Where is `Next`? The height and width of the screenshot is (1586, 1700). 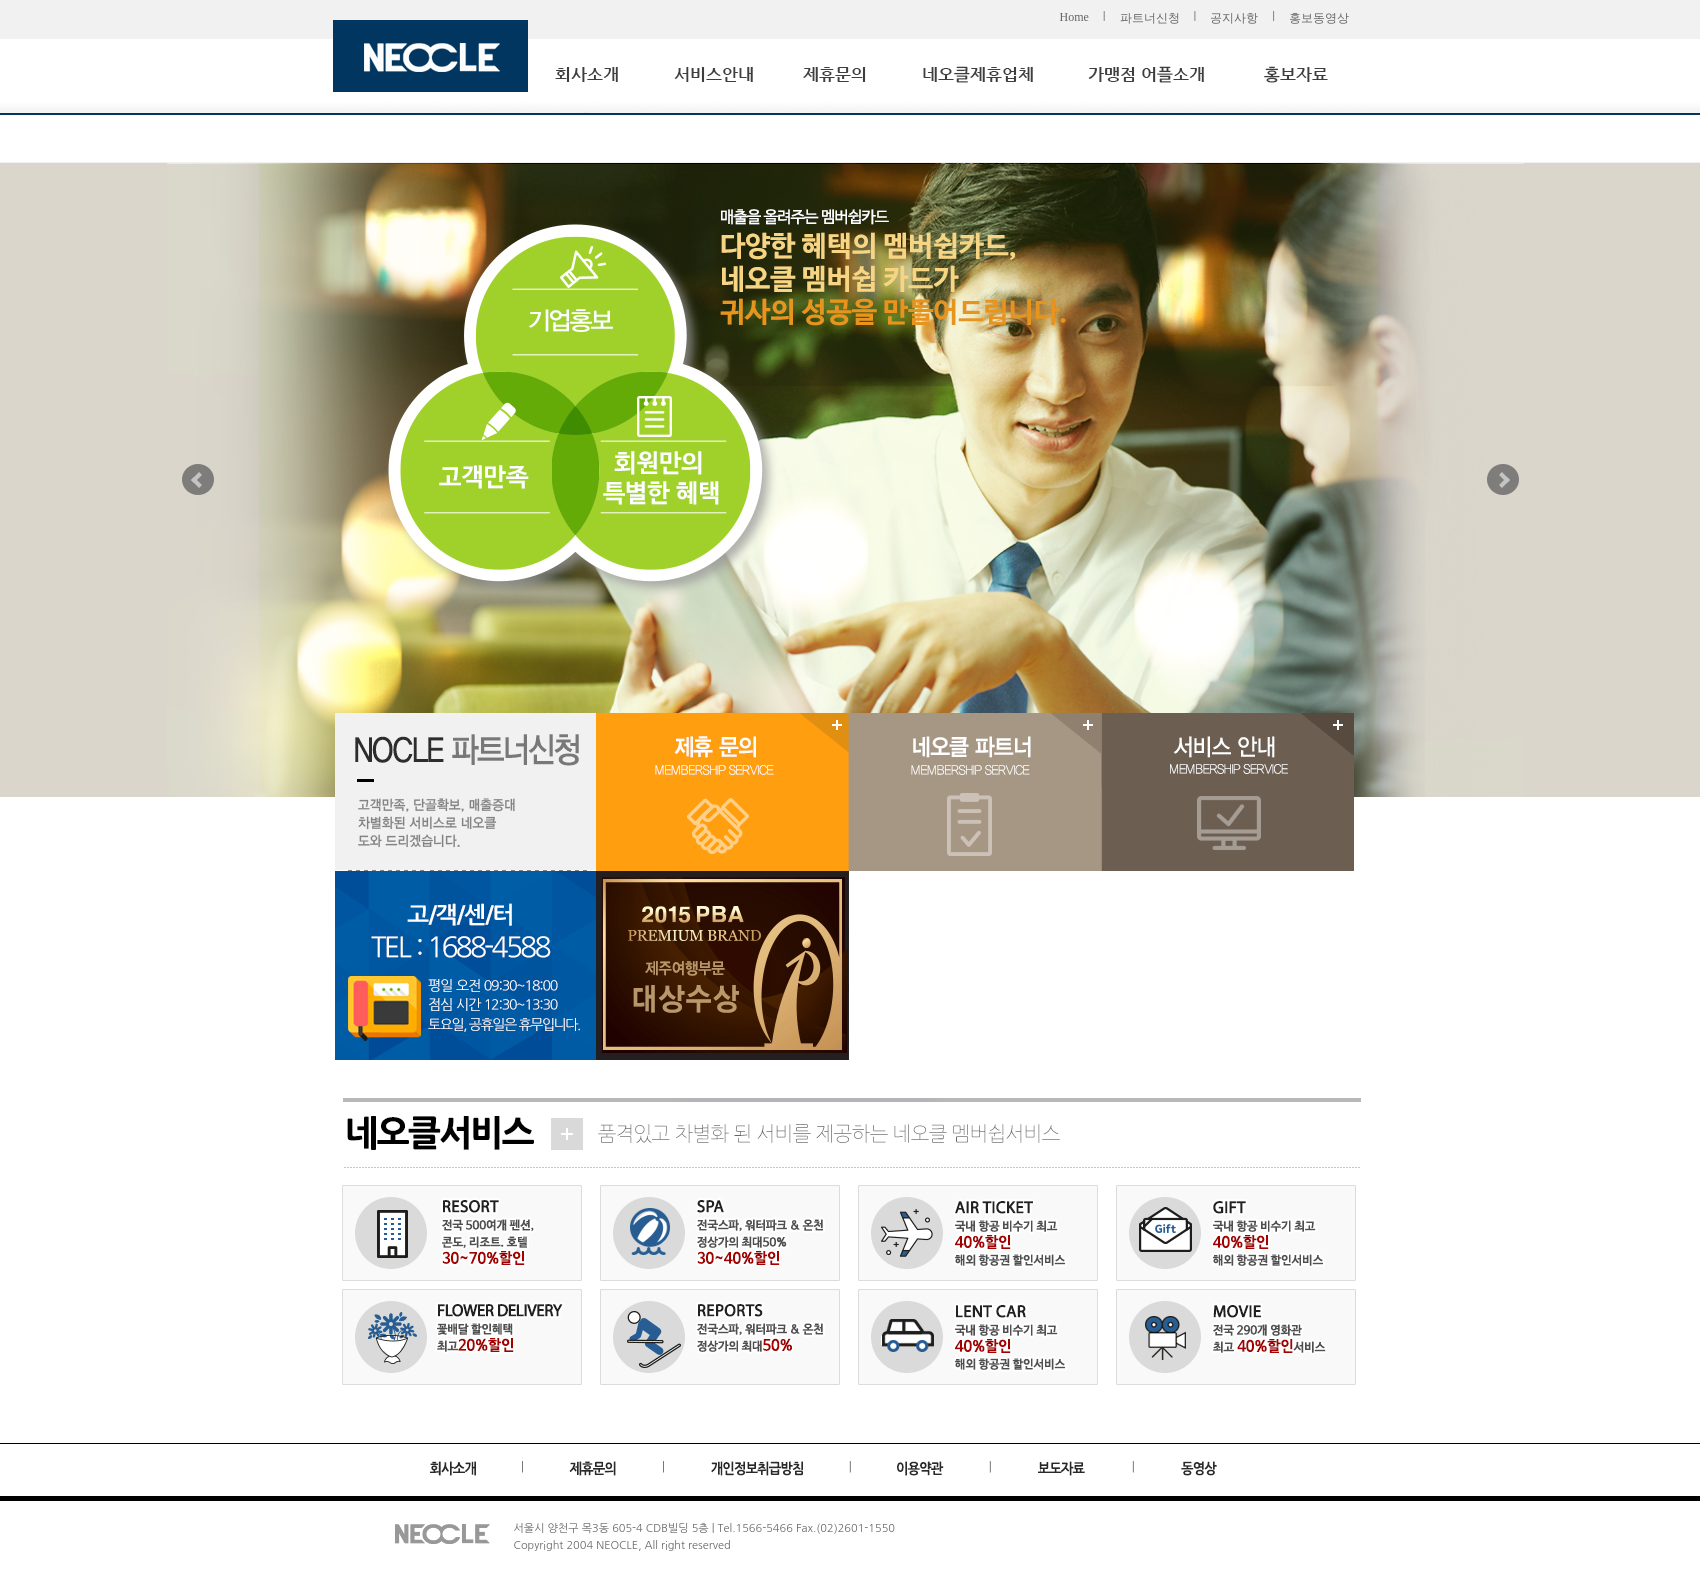 Next is located at coordinates (1503, 480).